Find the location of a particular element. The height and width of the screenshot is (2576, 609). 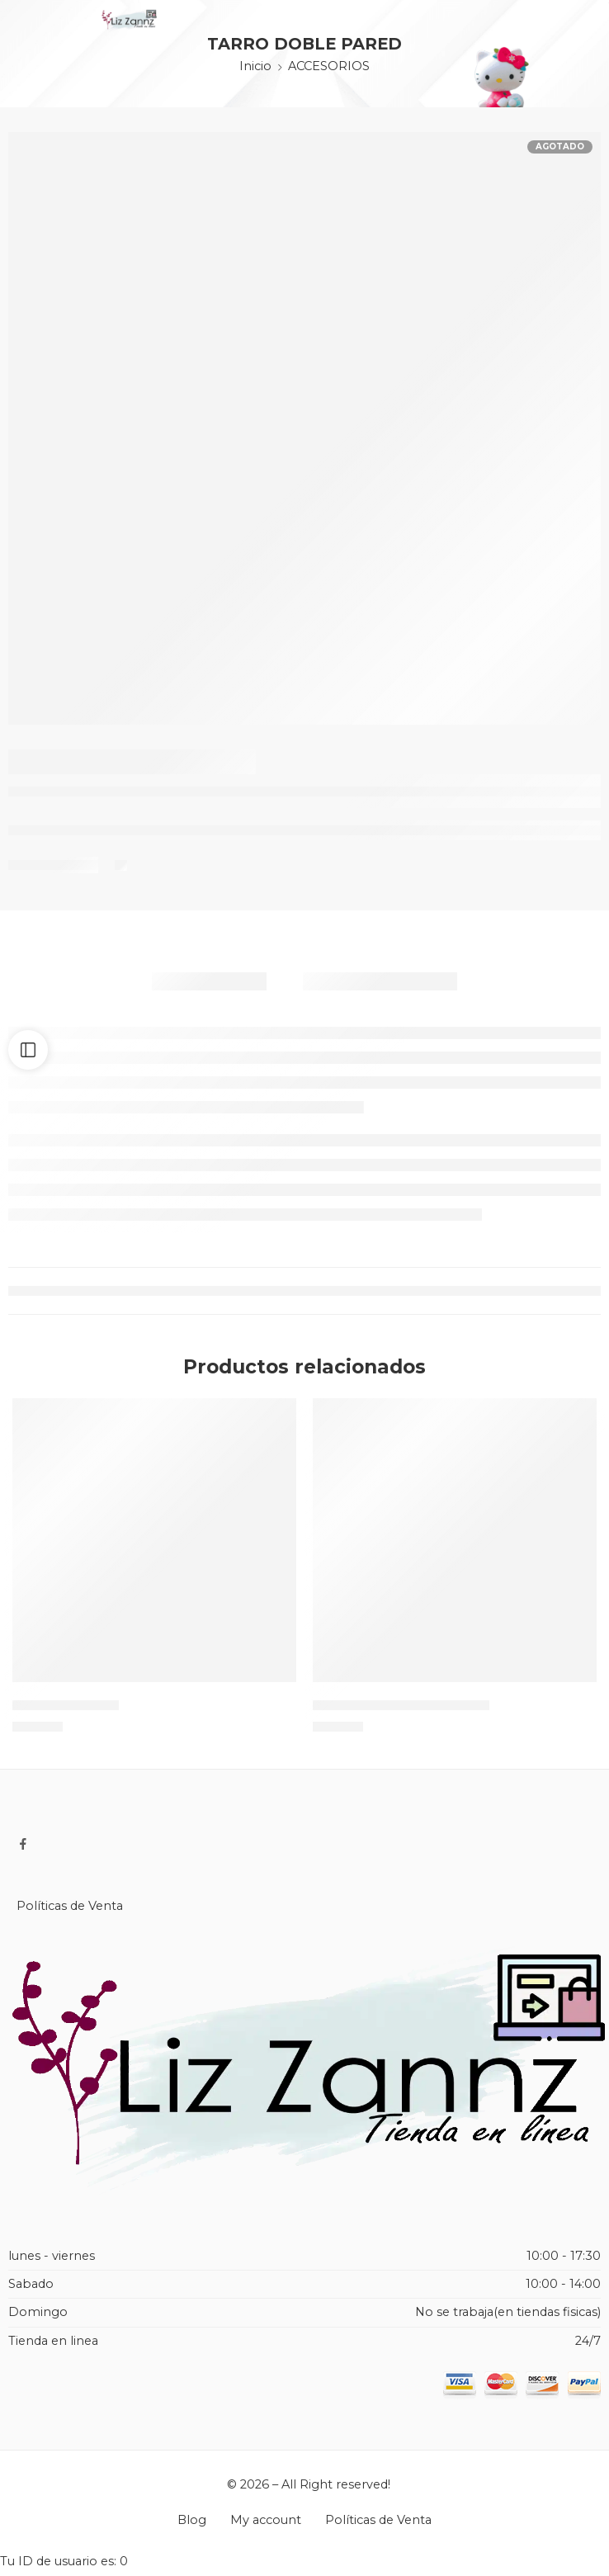

Políticas de Venta is located at coordinates (70, 1914).